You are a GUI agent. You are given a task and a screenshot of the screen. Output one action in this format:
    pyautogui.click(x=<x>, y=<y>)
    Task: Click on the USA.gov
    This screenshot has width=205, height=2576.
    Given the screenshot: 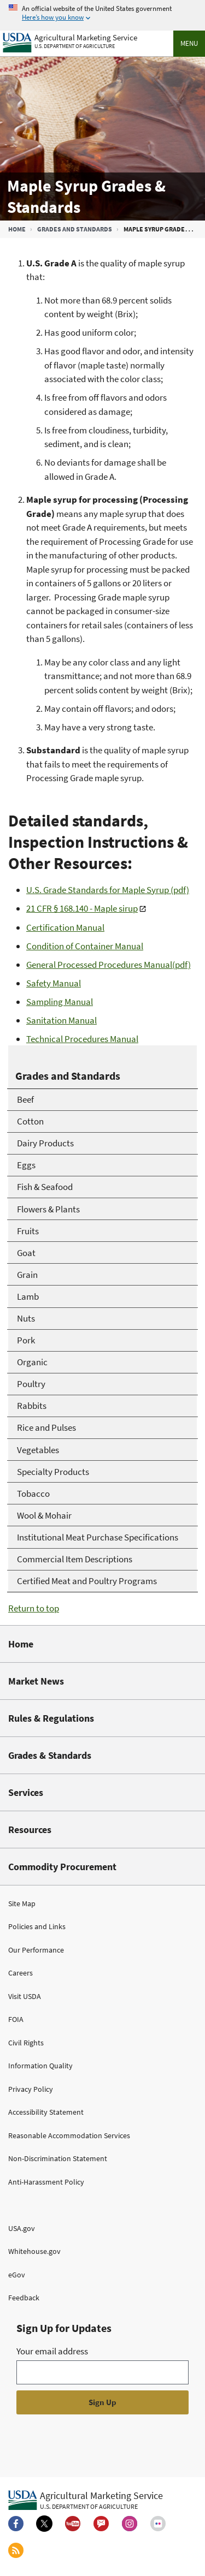 What is the action you would take?
    pyautogui.click(x=21, y=2228)
    